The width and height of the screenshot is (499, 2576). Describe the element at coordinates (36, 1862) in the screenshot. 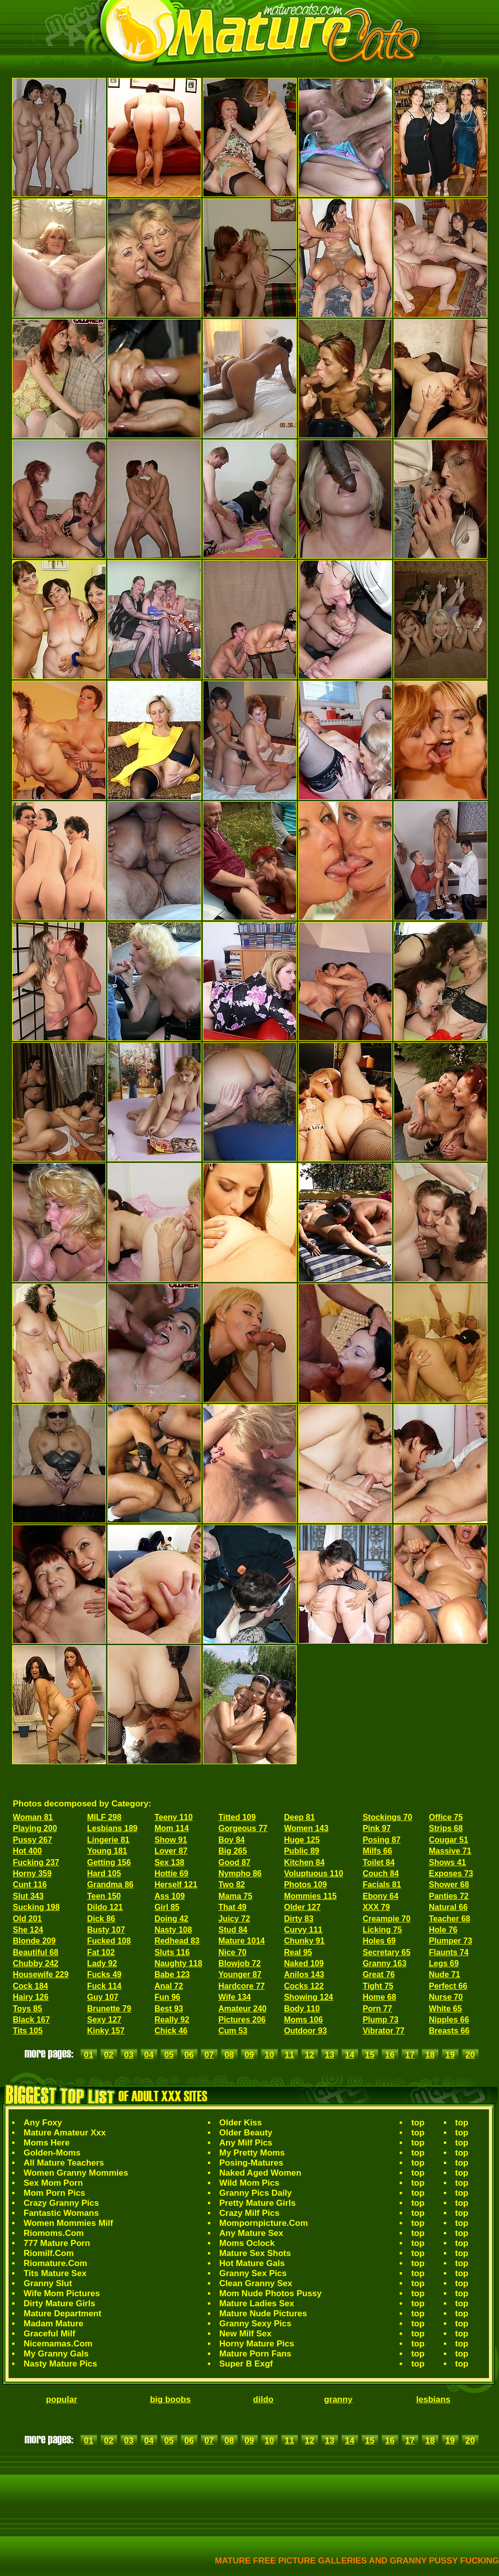

I see `Fucking 237` at that location.